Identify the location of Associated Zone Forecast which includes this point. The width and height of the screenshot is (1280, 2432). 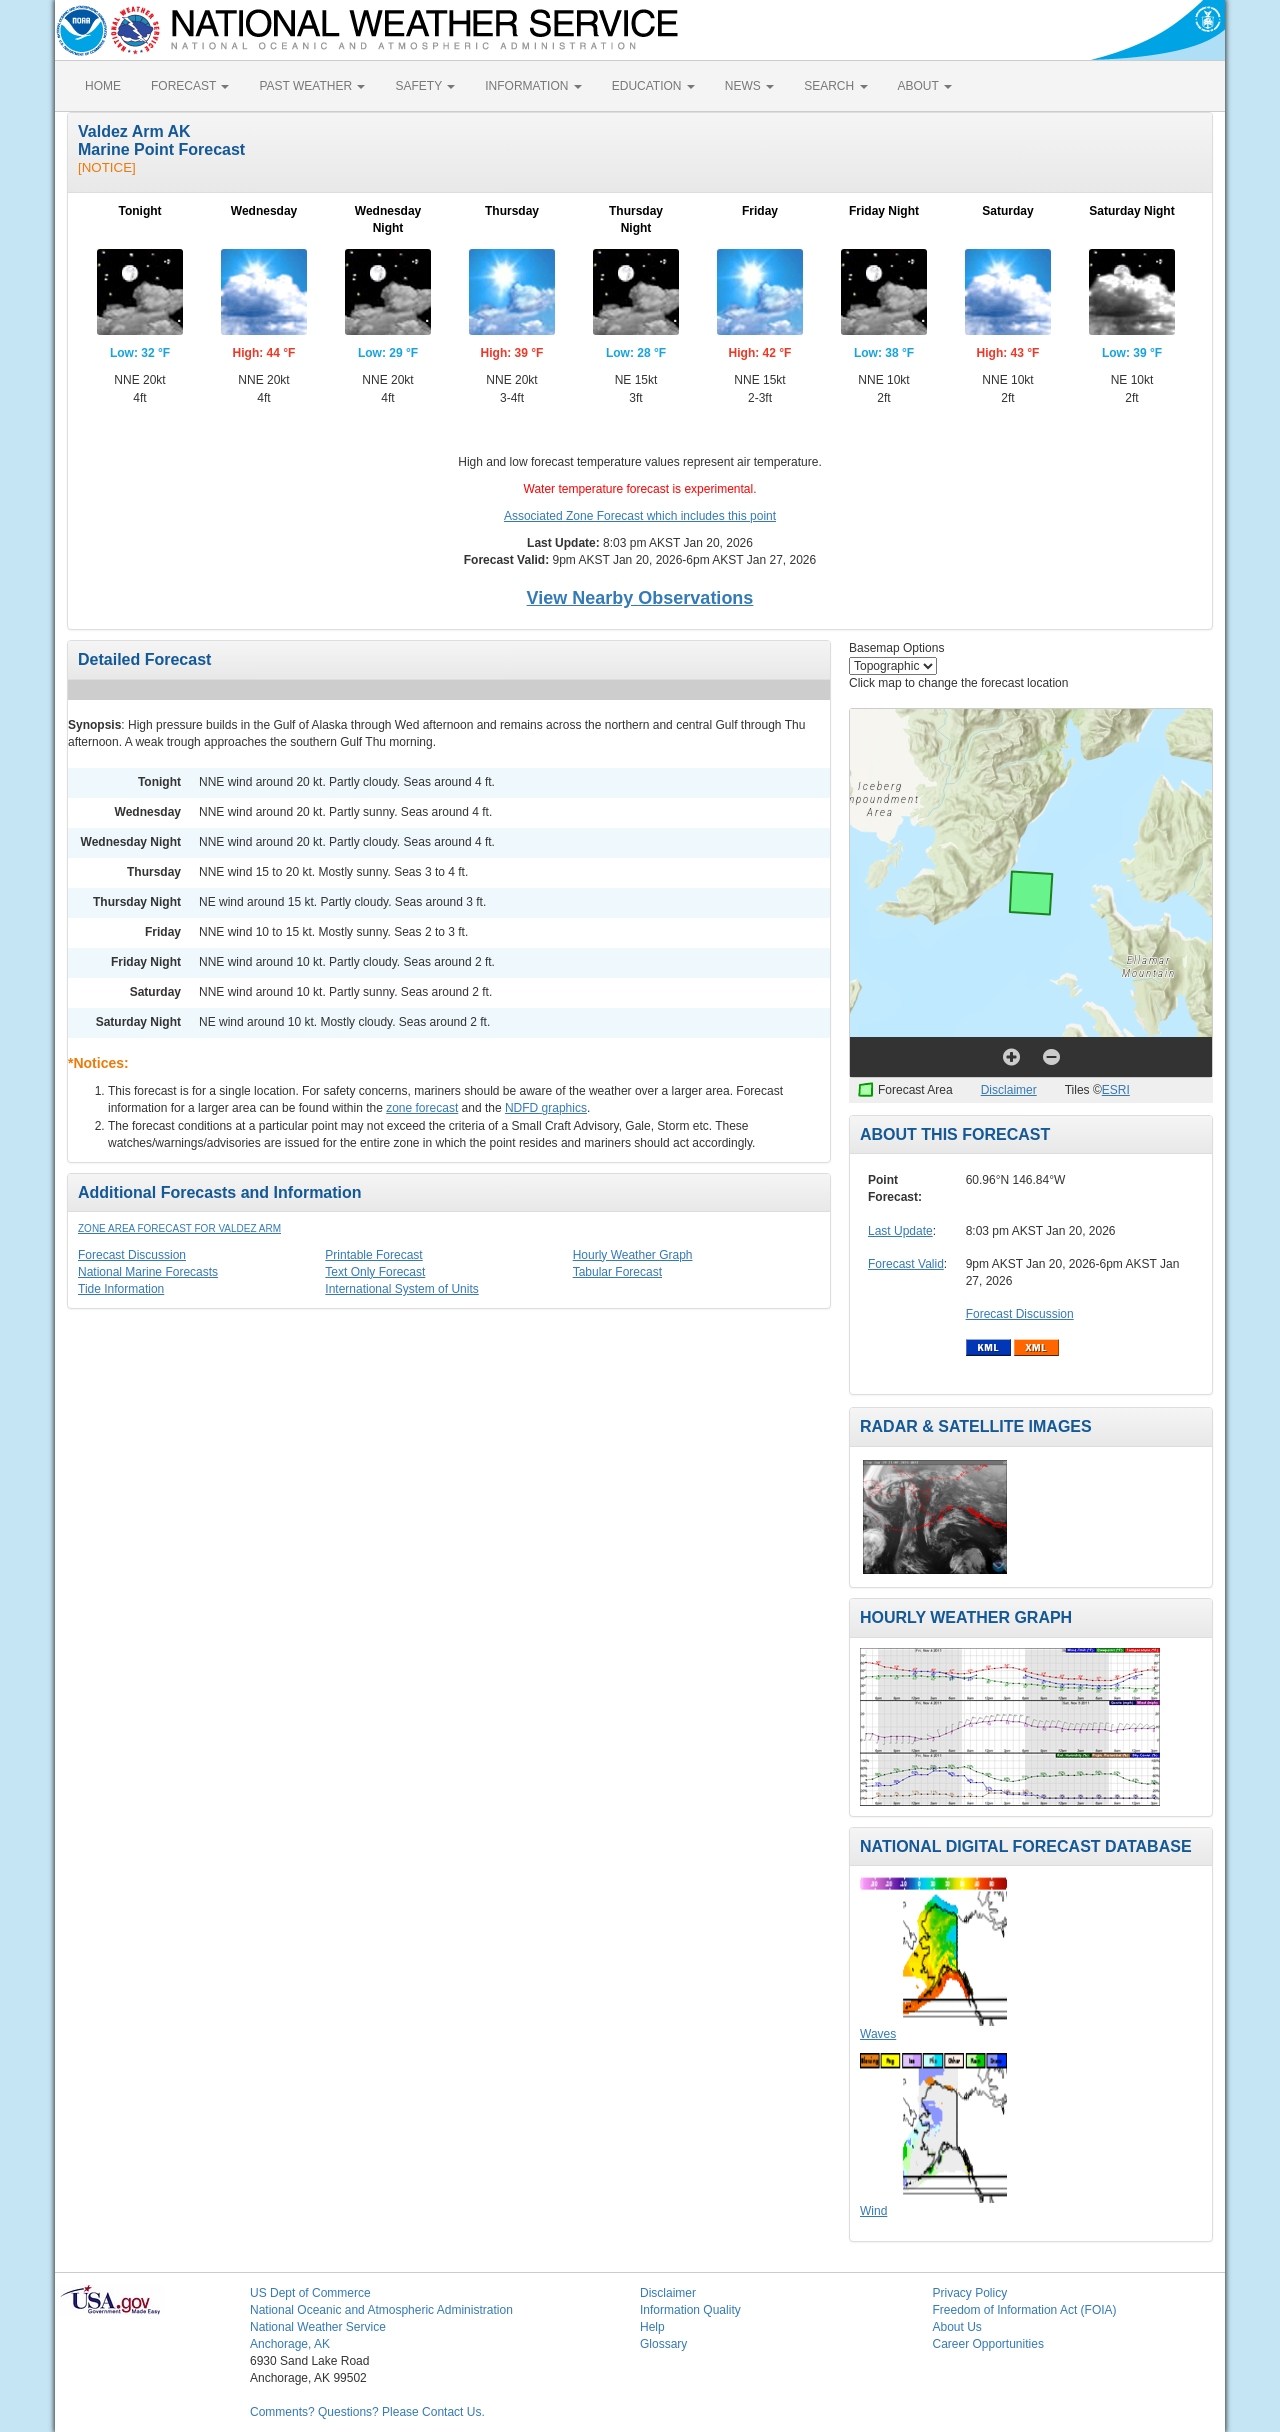
(640, 516).